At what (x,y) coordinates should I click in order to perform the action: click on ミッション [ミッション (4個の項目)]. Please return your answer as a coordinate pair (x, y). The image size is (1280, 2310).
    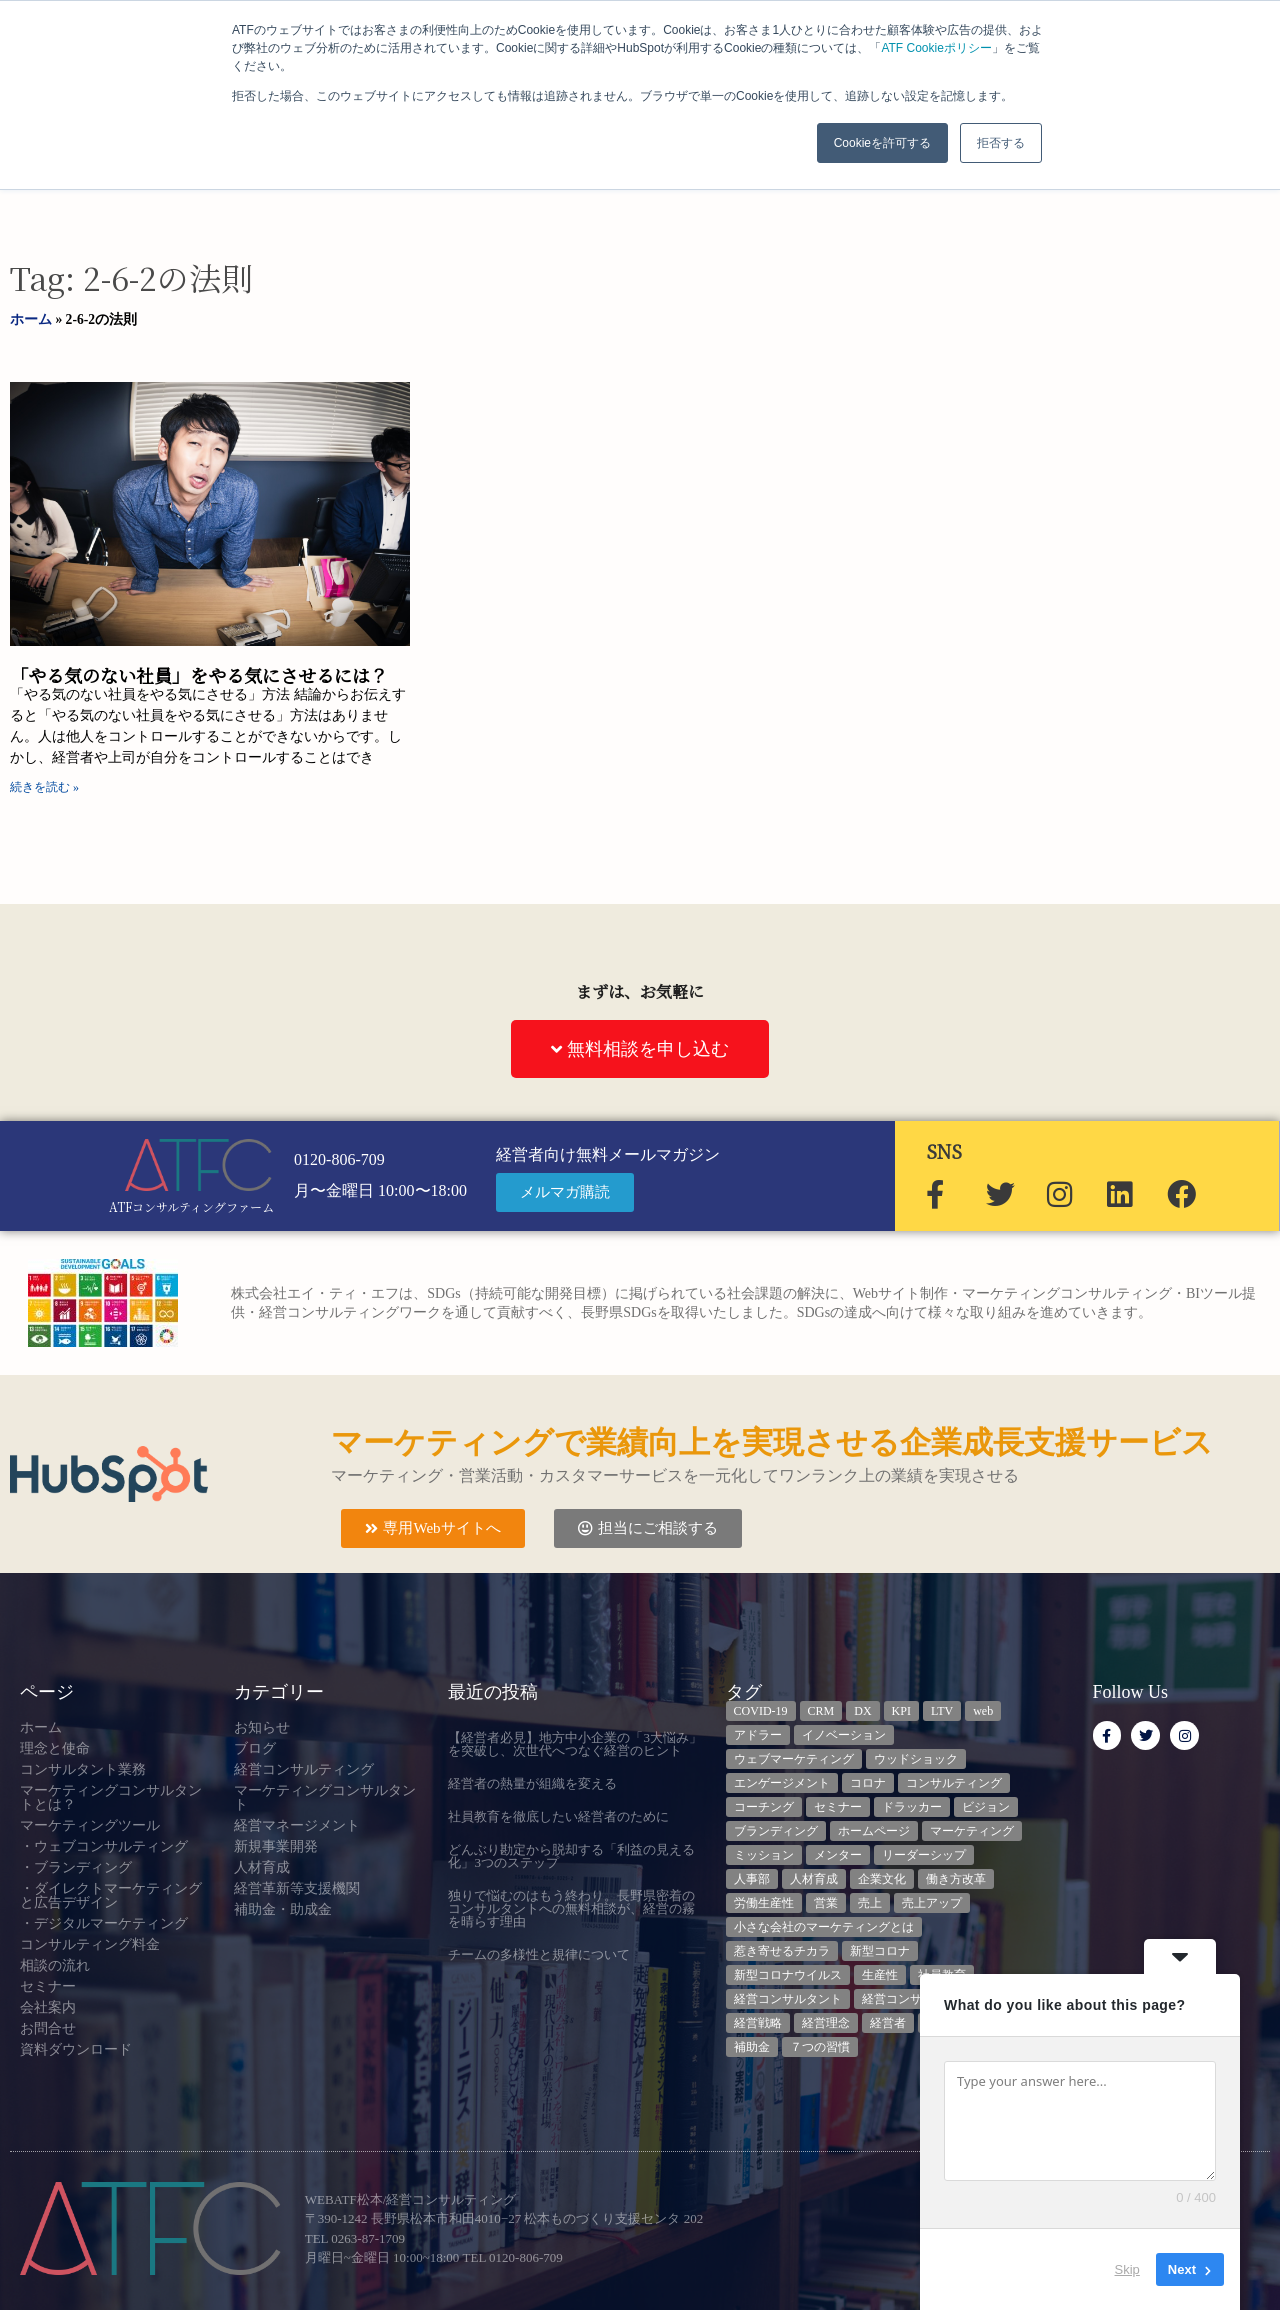
    Looking at the image, I should click on (764, 1855).